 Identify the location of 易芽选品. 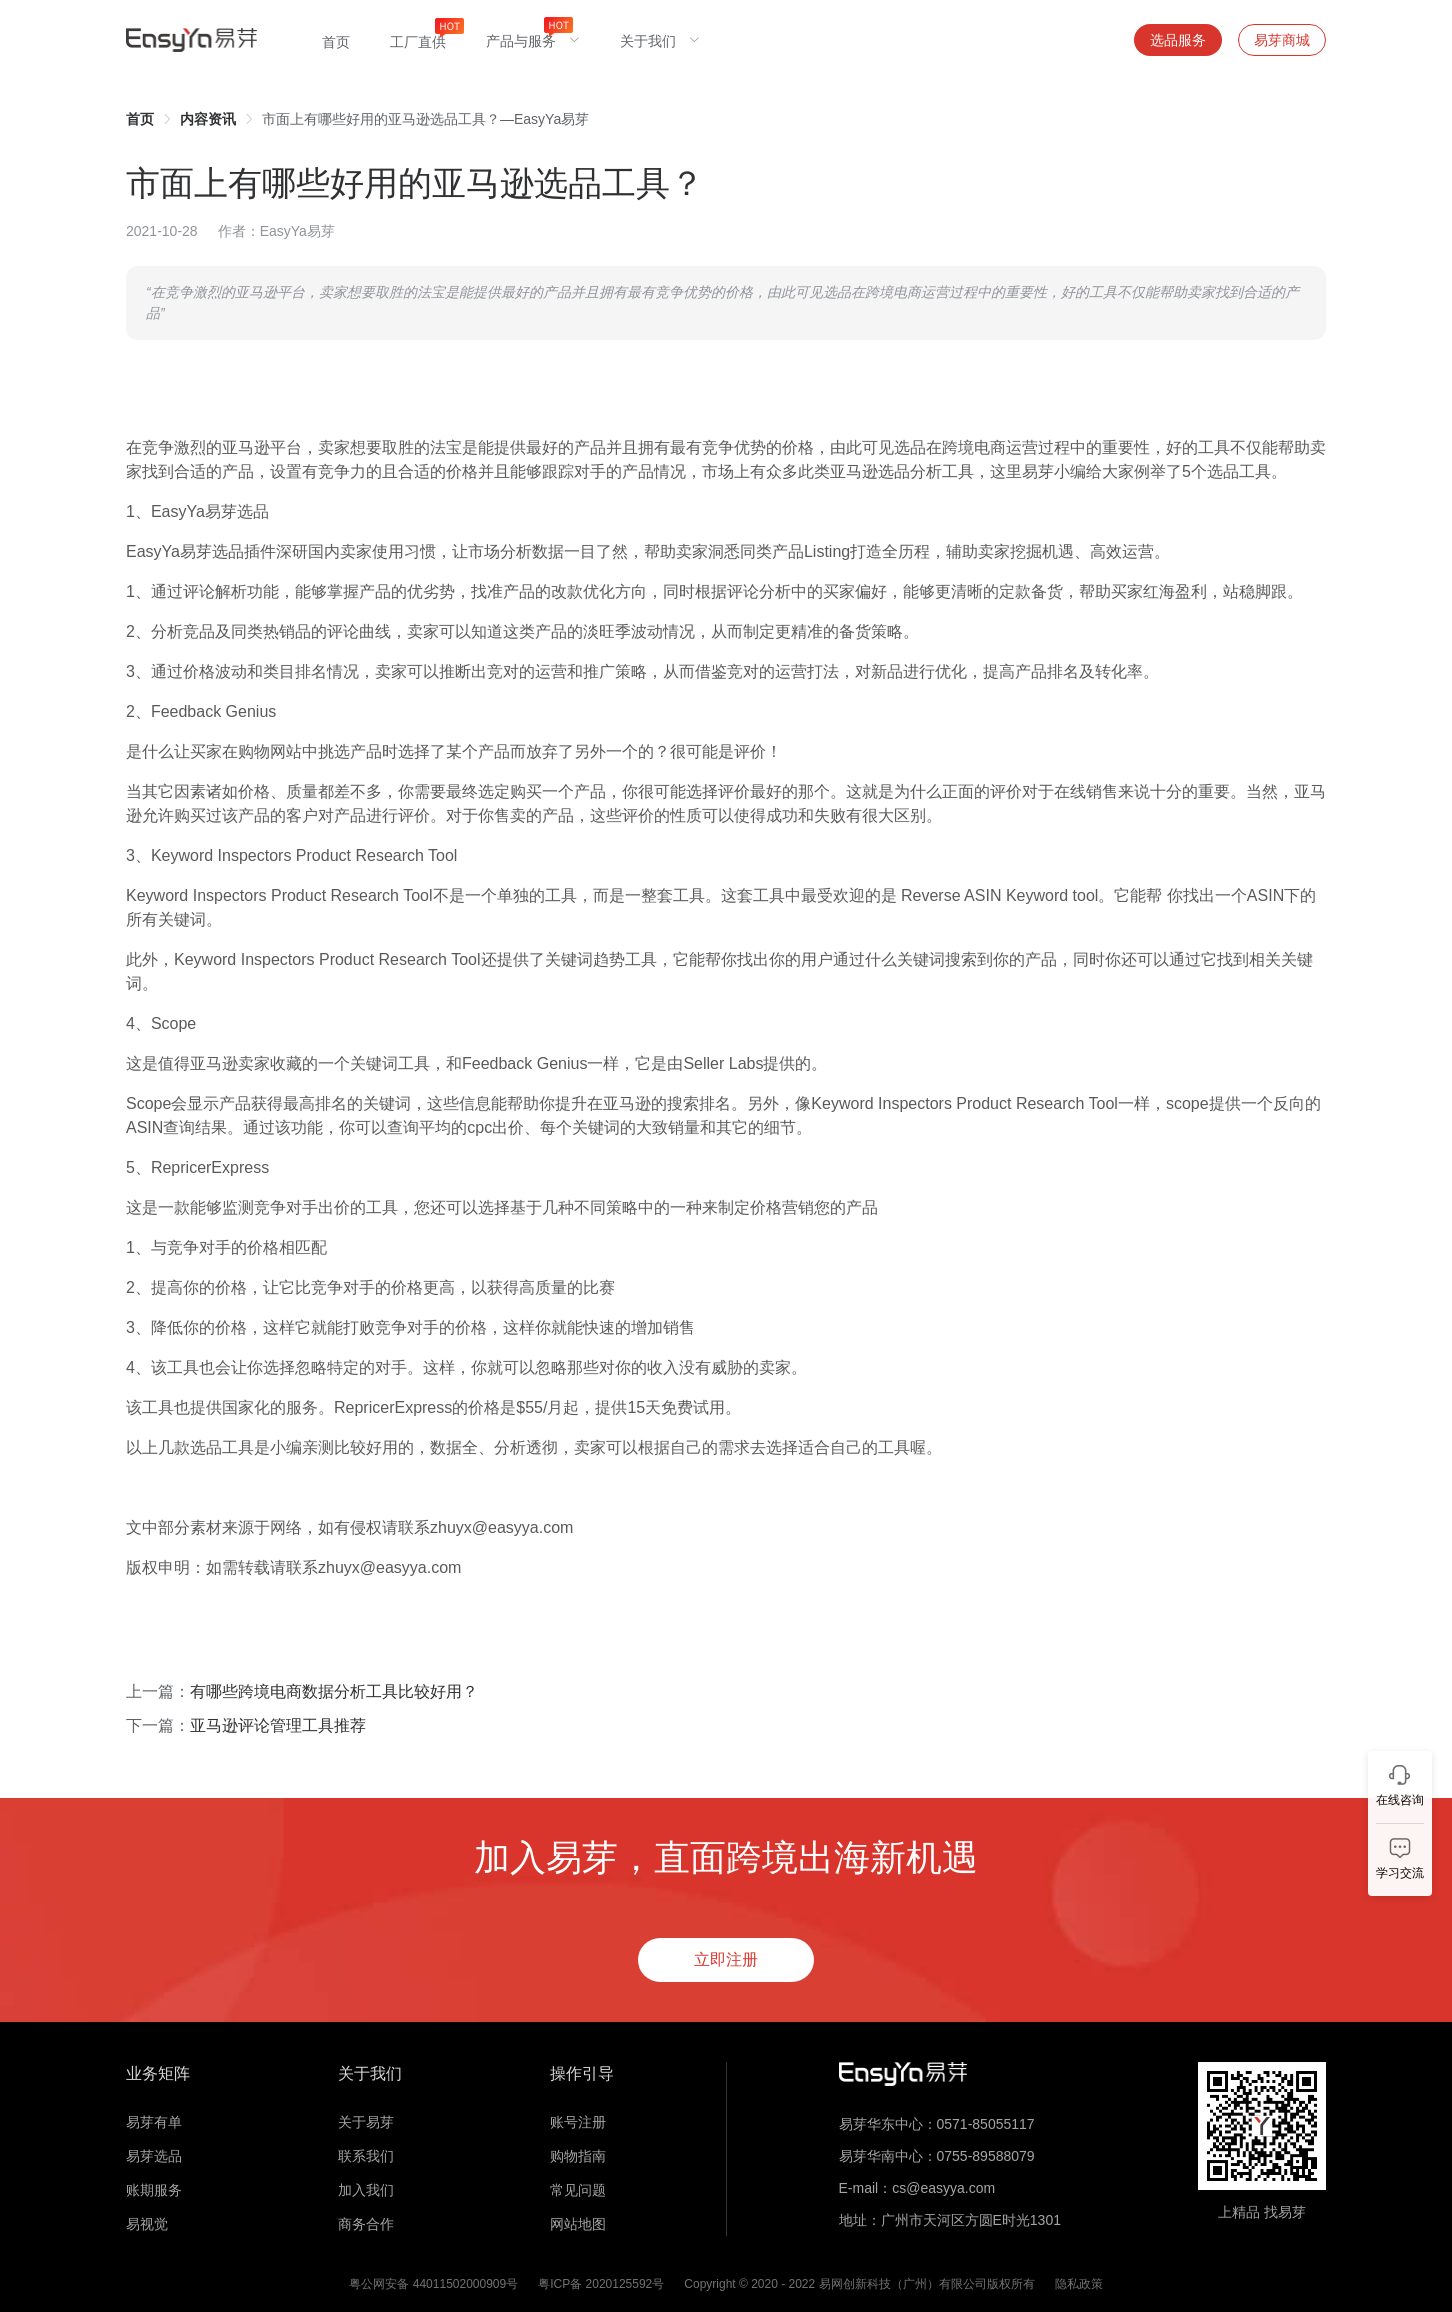
(154, 2156).